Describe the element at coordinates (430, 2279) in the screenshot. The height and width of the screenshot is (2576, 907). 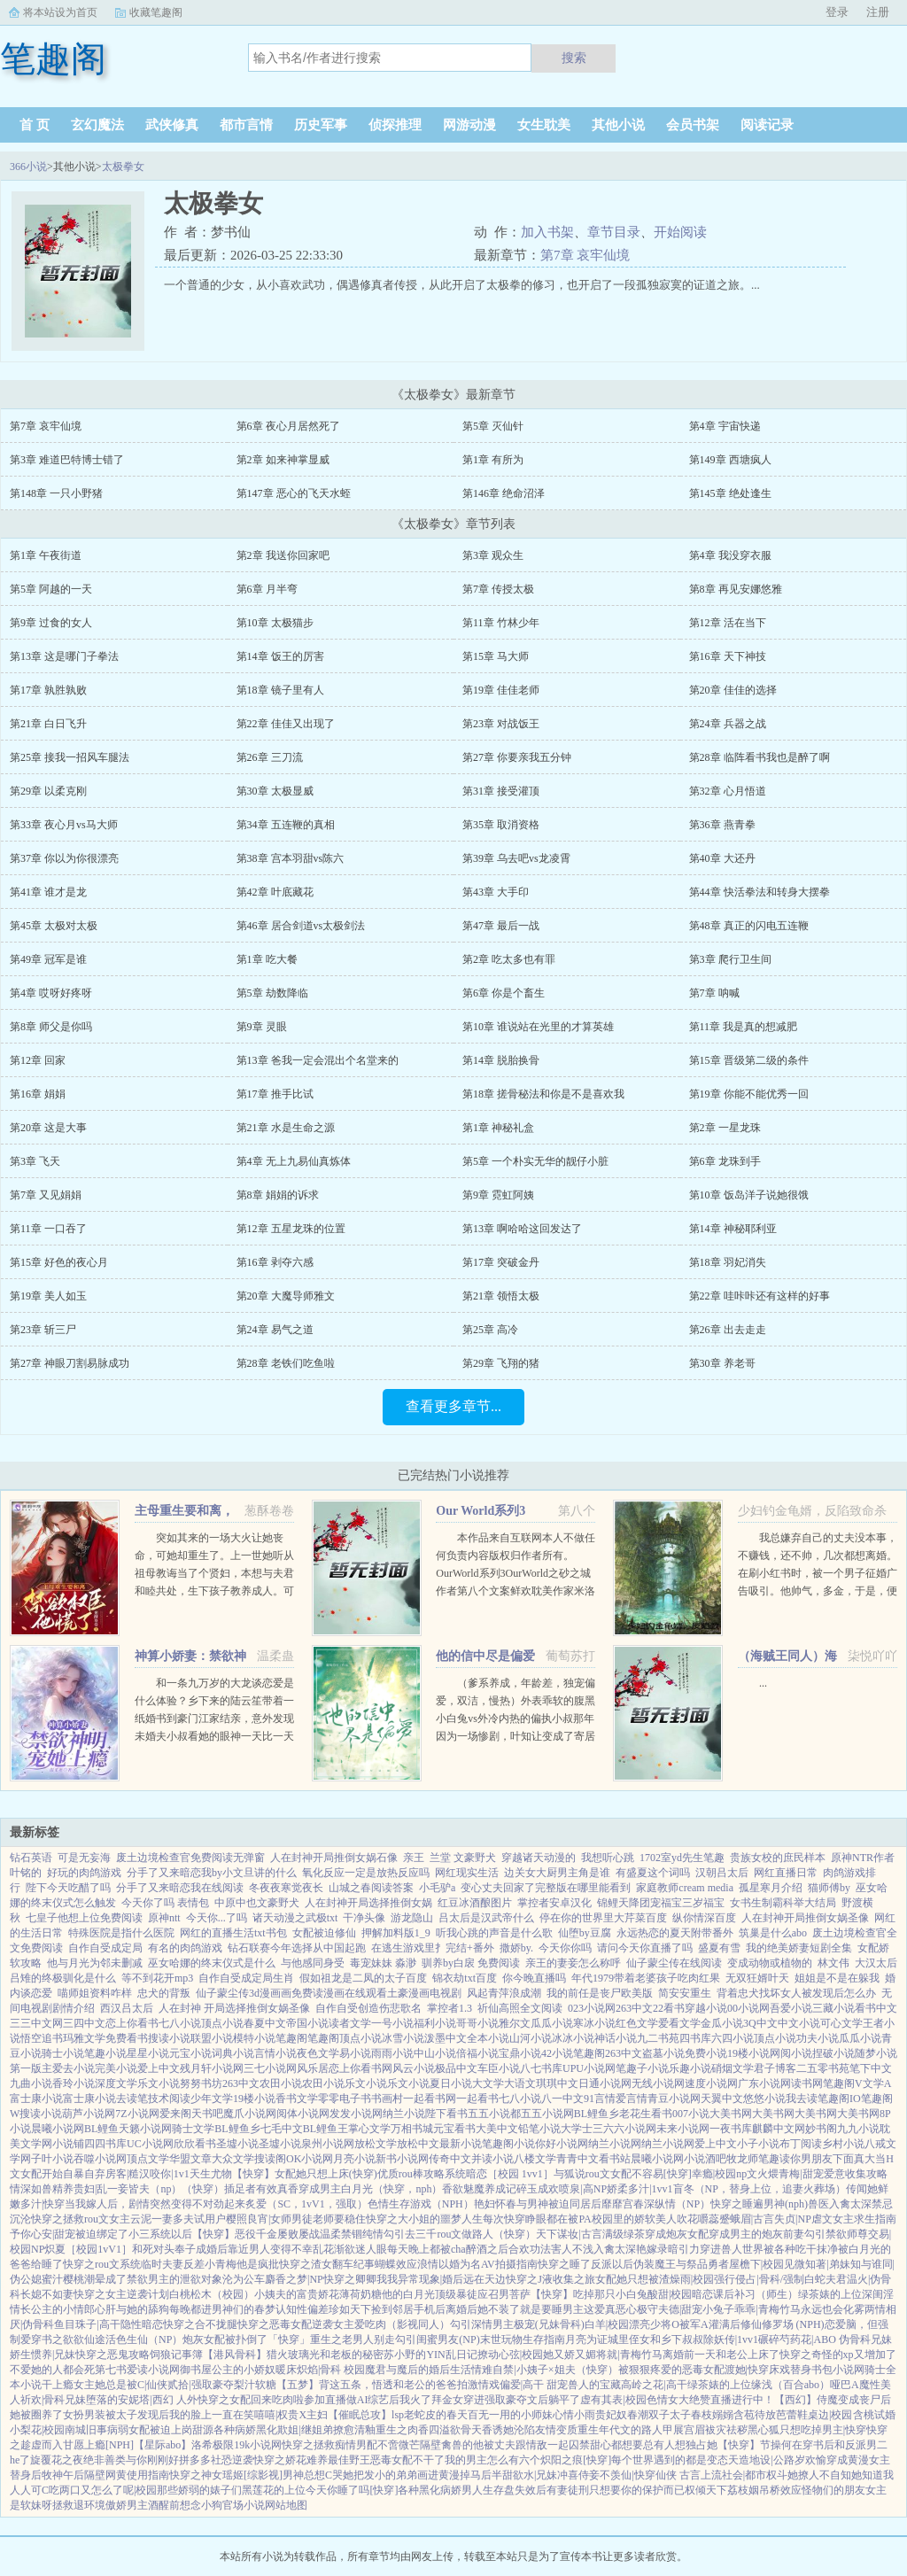
I see `异常现象|婚后` at that location.